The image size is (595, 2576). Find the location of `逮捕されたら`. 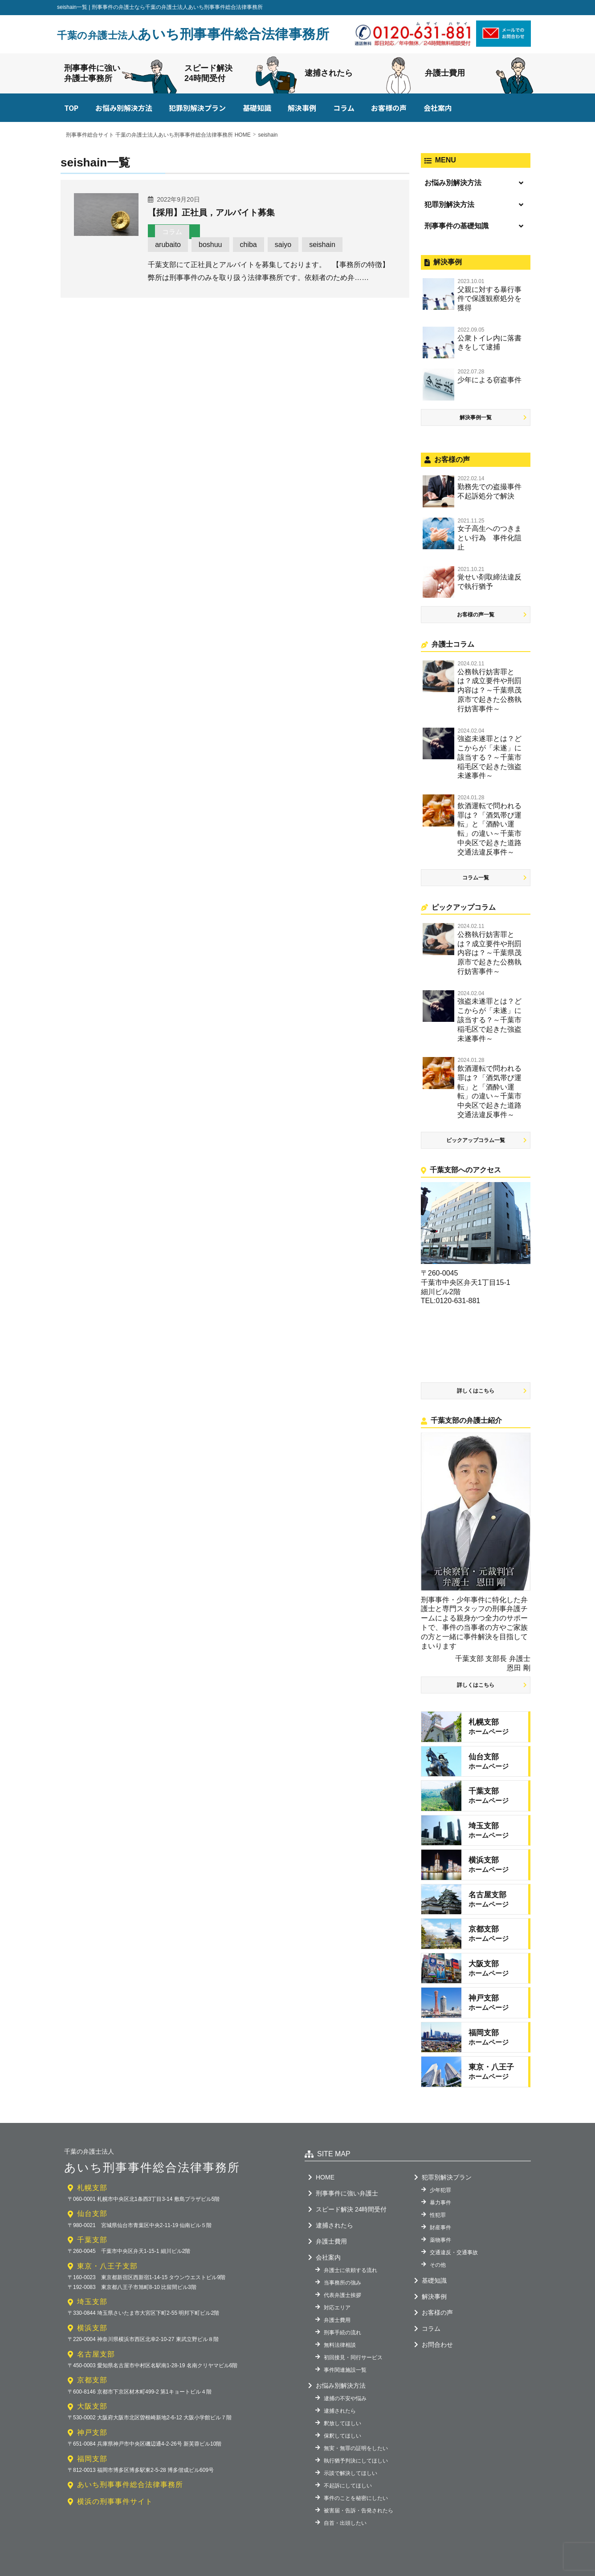

逮捕されたら is located at coordinates (358, 73).